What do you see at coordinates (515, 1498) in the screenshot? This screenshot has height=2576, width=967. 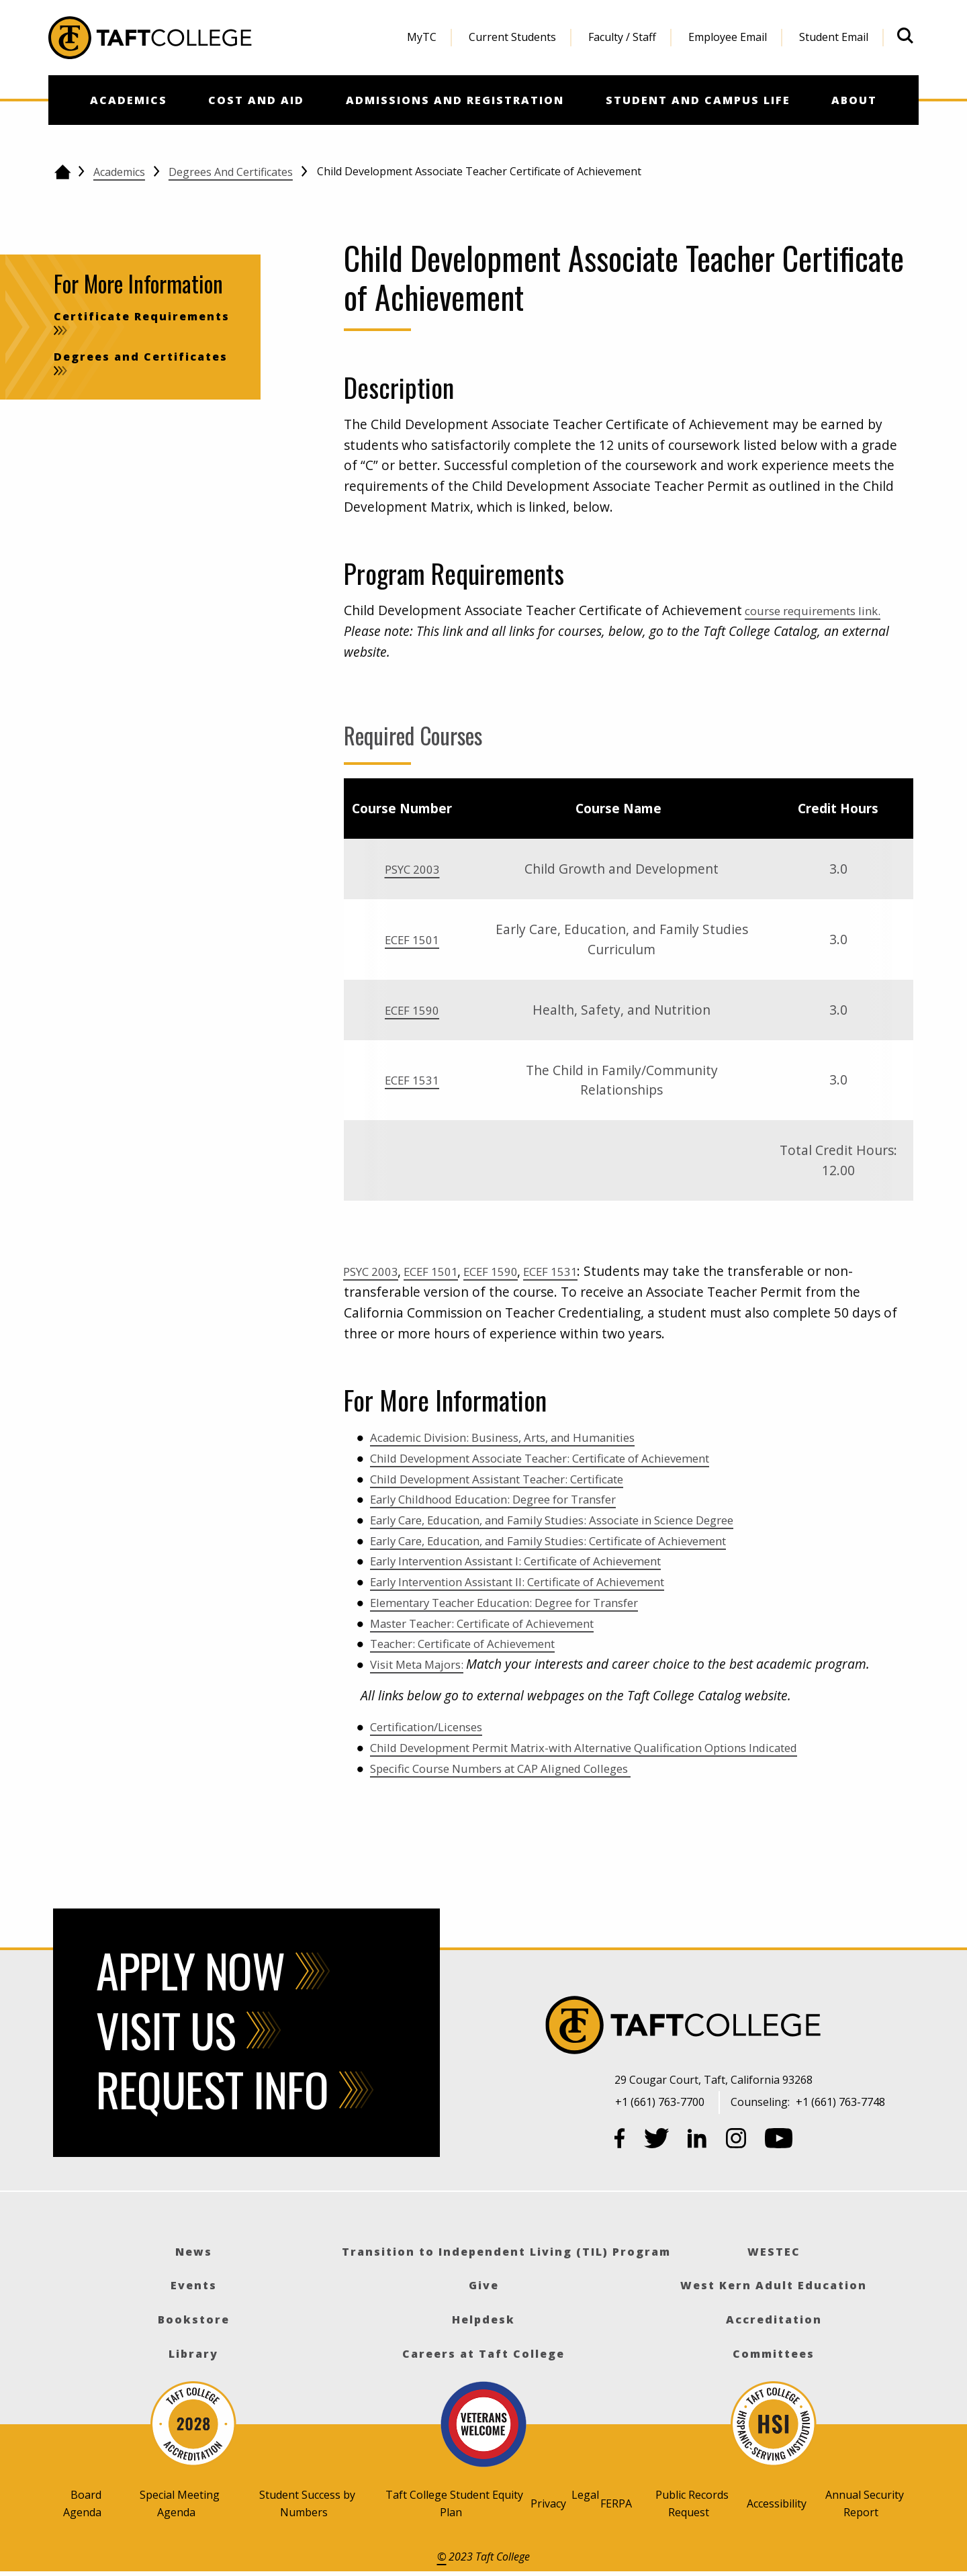 I see `Early Childhood Education: Degree for Transfer` at bounding box center [515, 1498].